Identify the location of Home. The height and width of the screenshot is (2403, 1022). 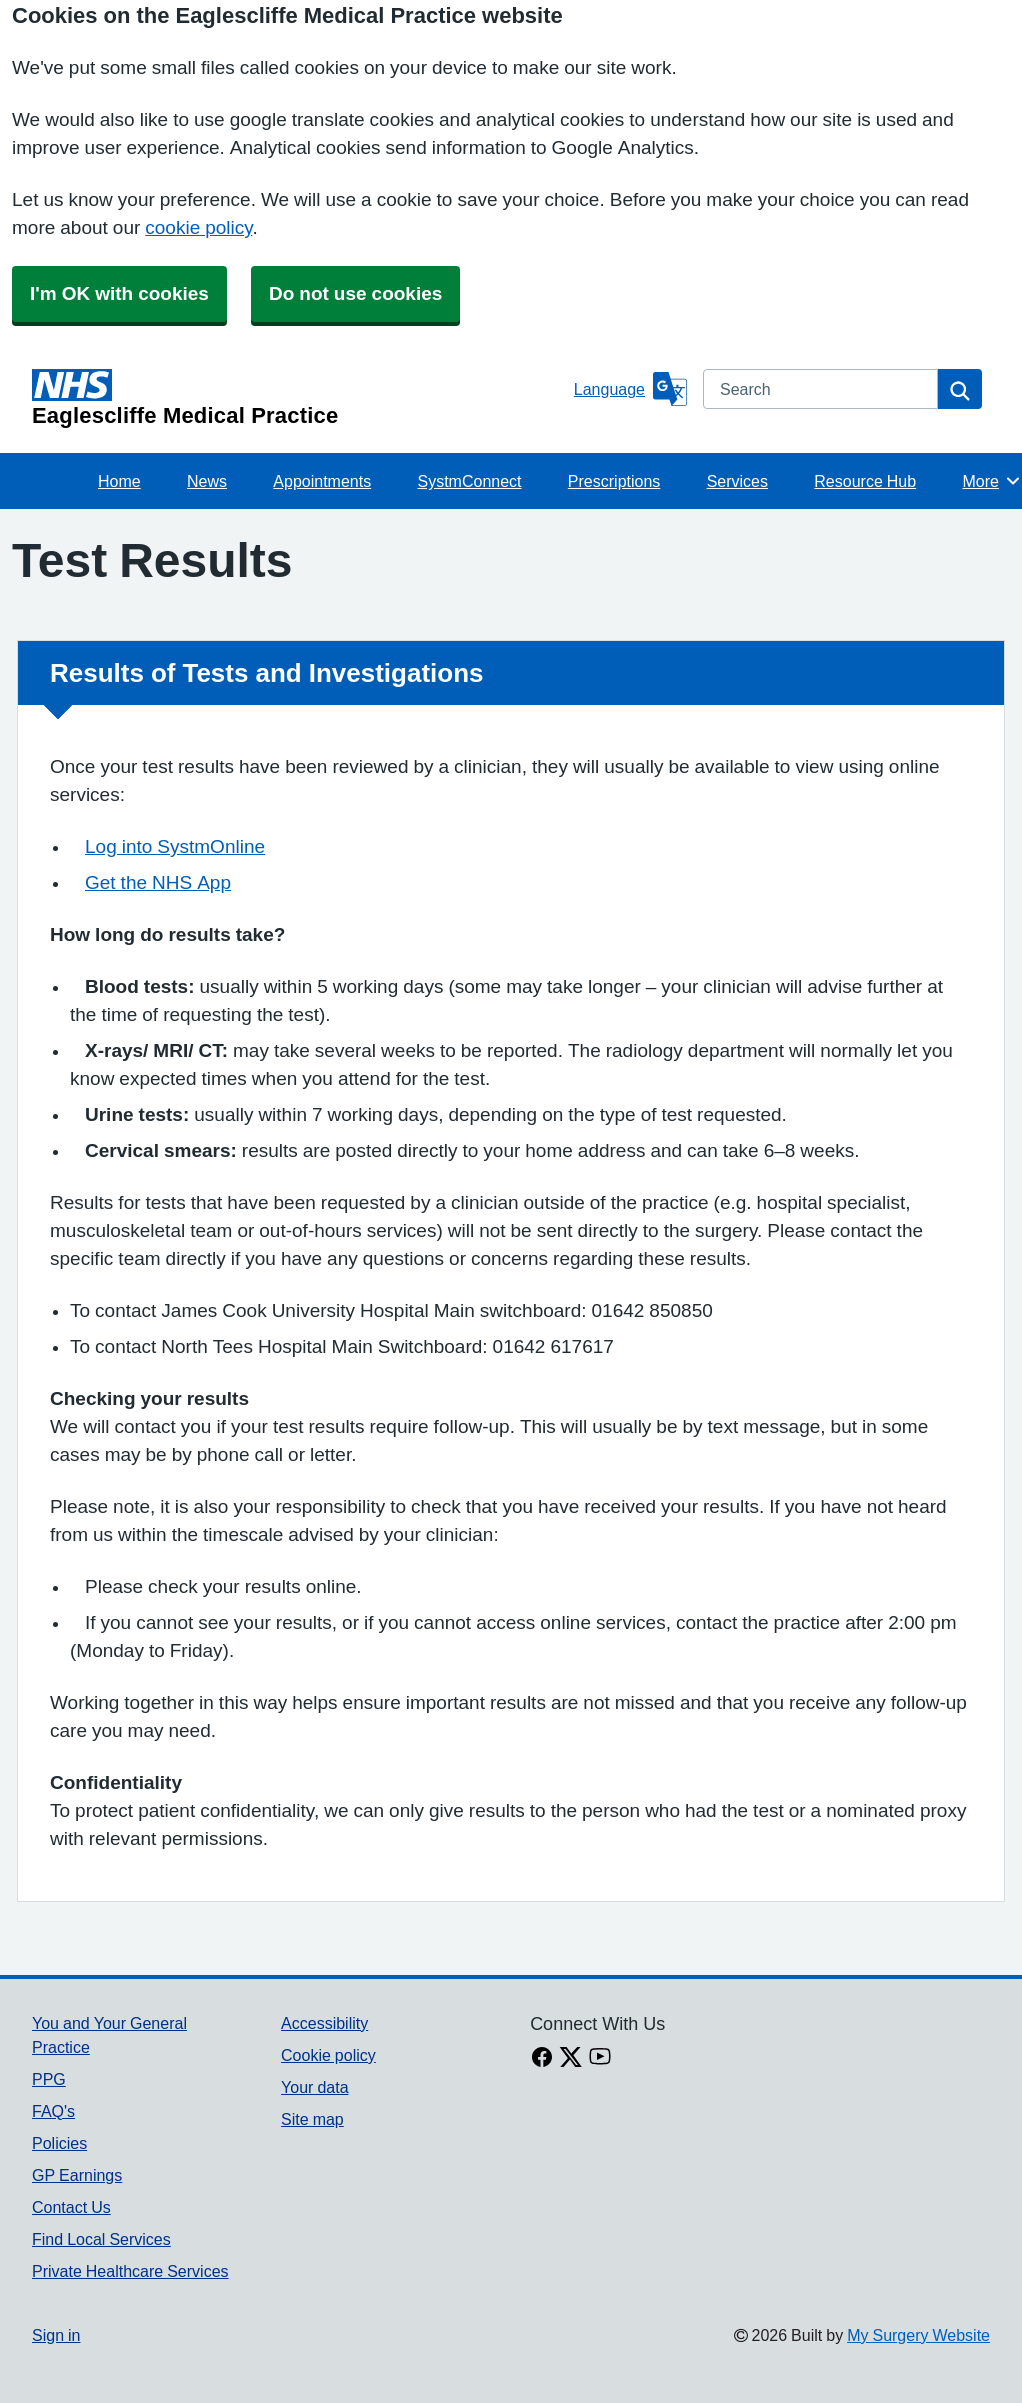
(119, 481).